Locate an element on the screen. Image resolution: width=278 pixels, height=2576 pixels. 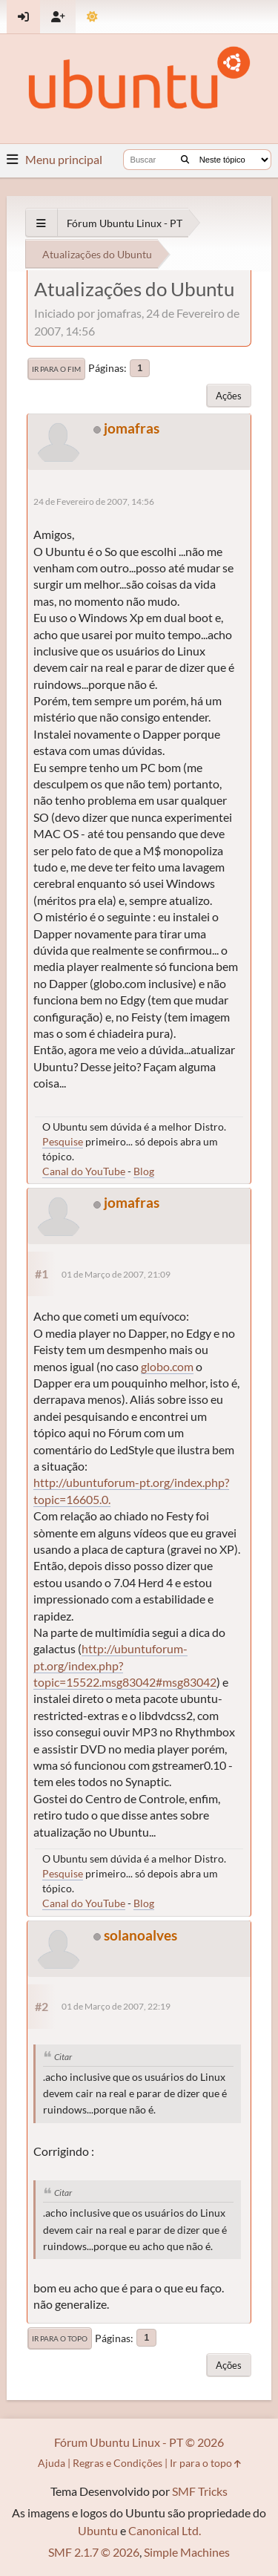
Ajuda is located at coordinates (51, 2462).